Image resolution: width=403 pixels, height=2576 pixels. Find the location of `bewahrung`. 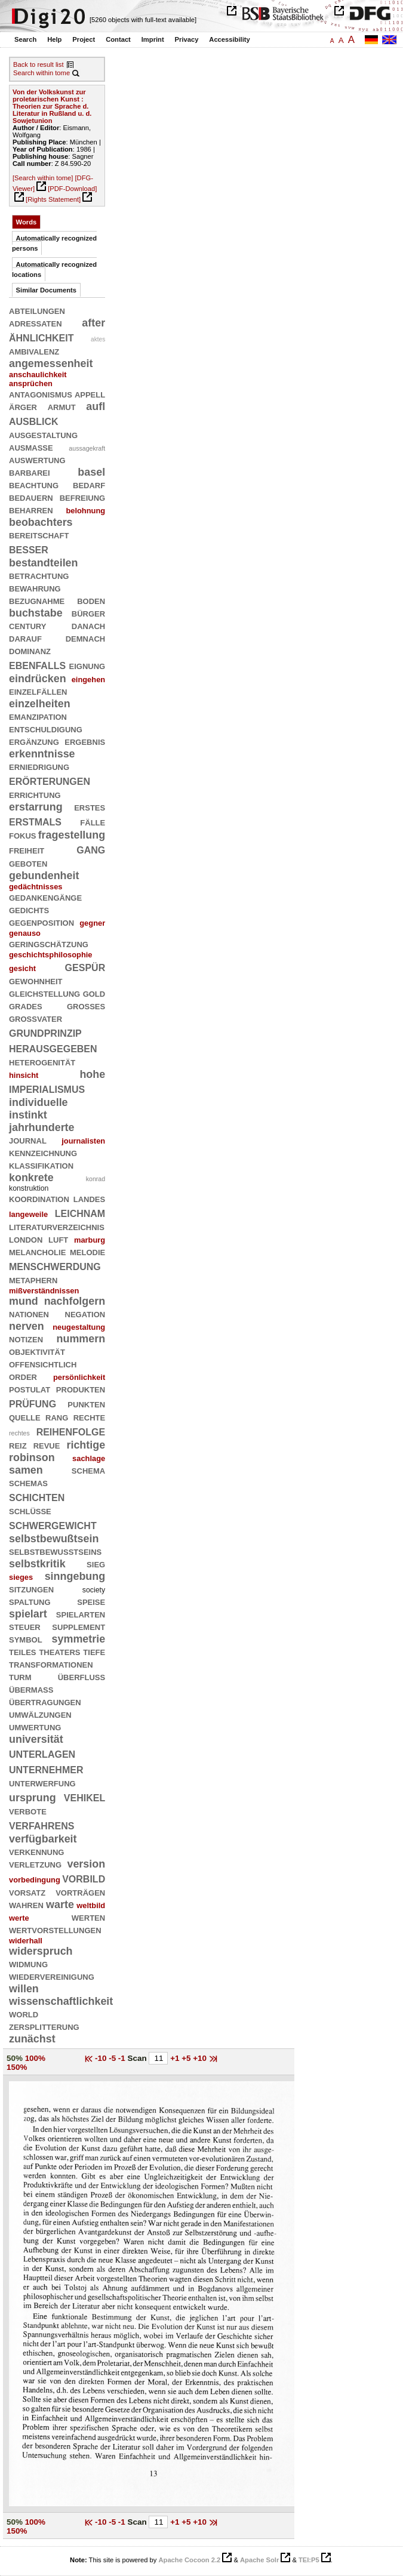

bewahrung is located at coordinates (35, 588).